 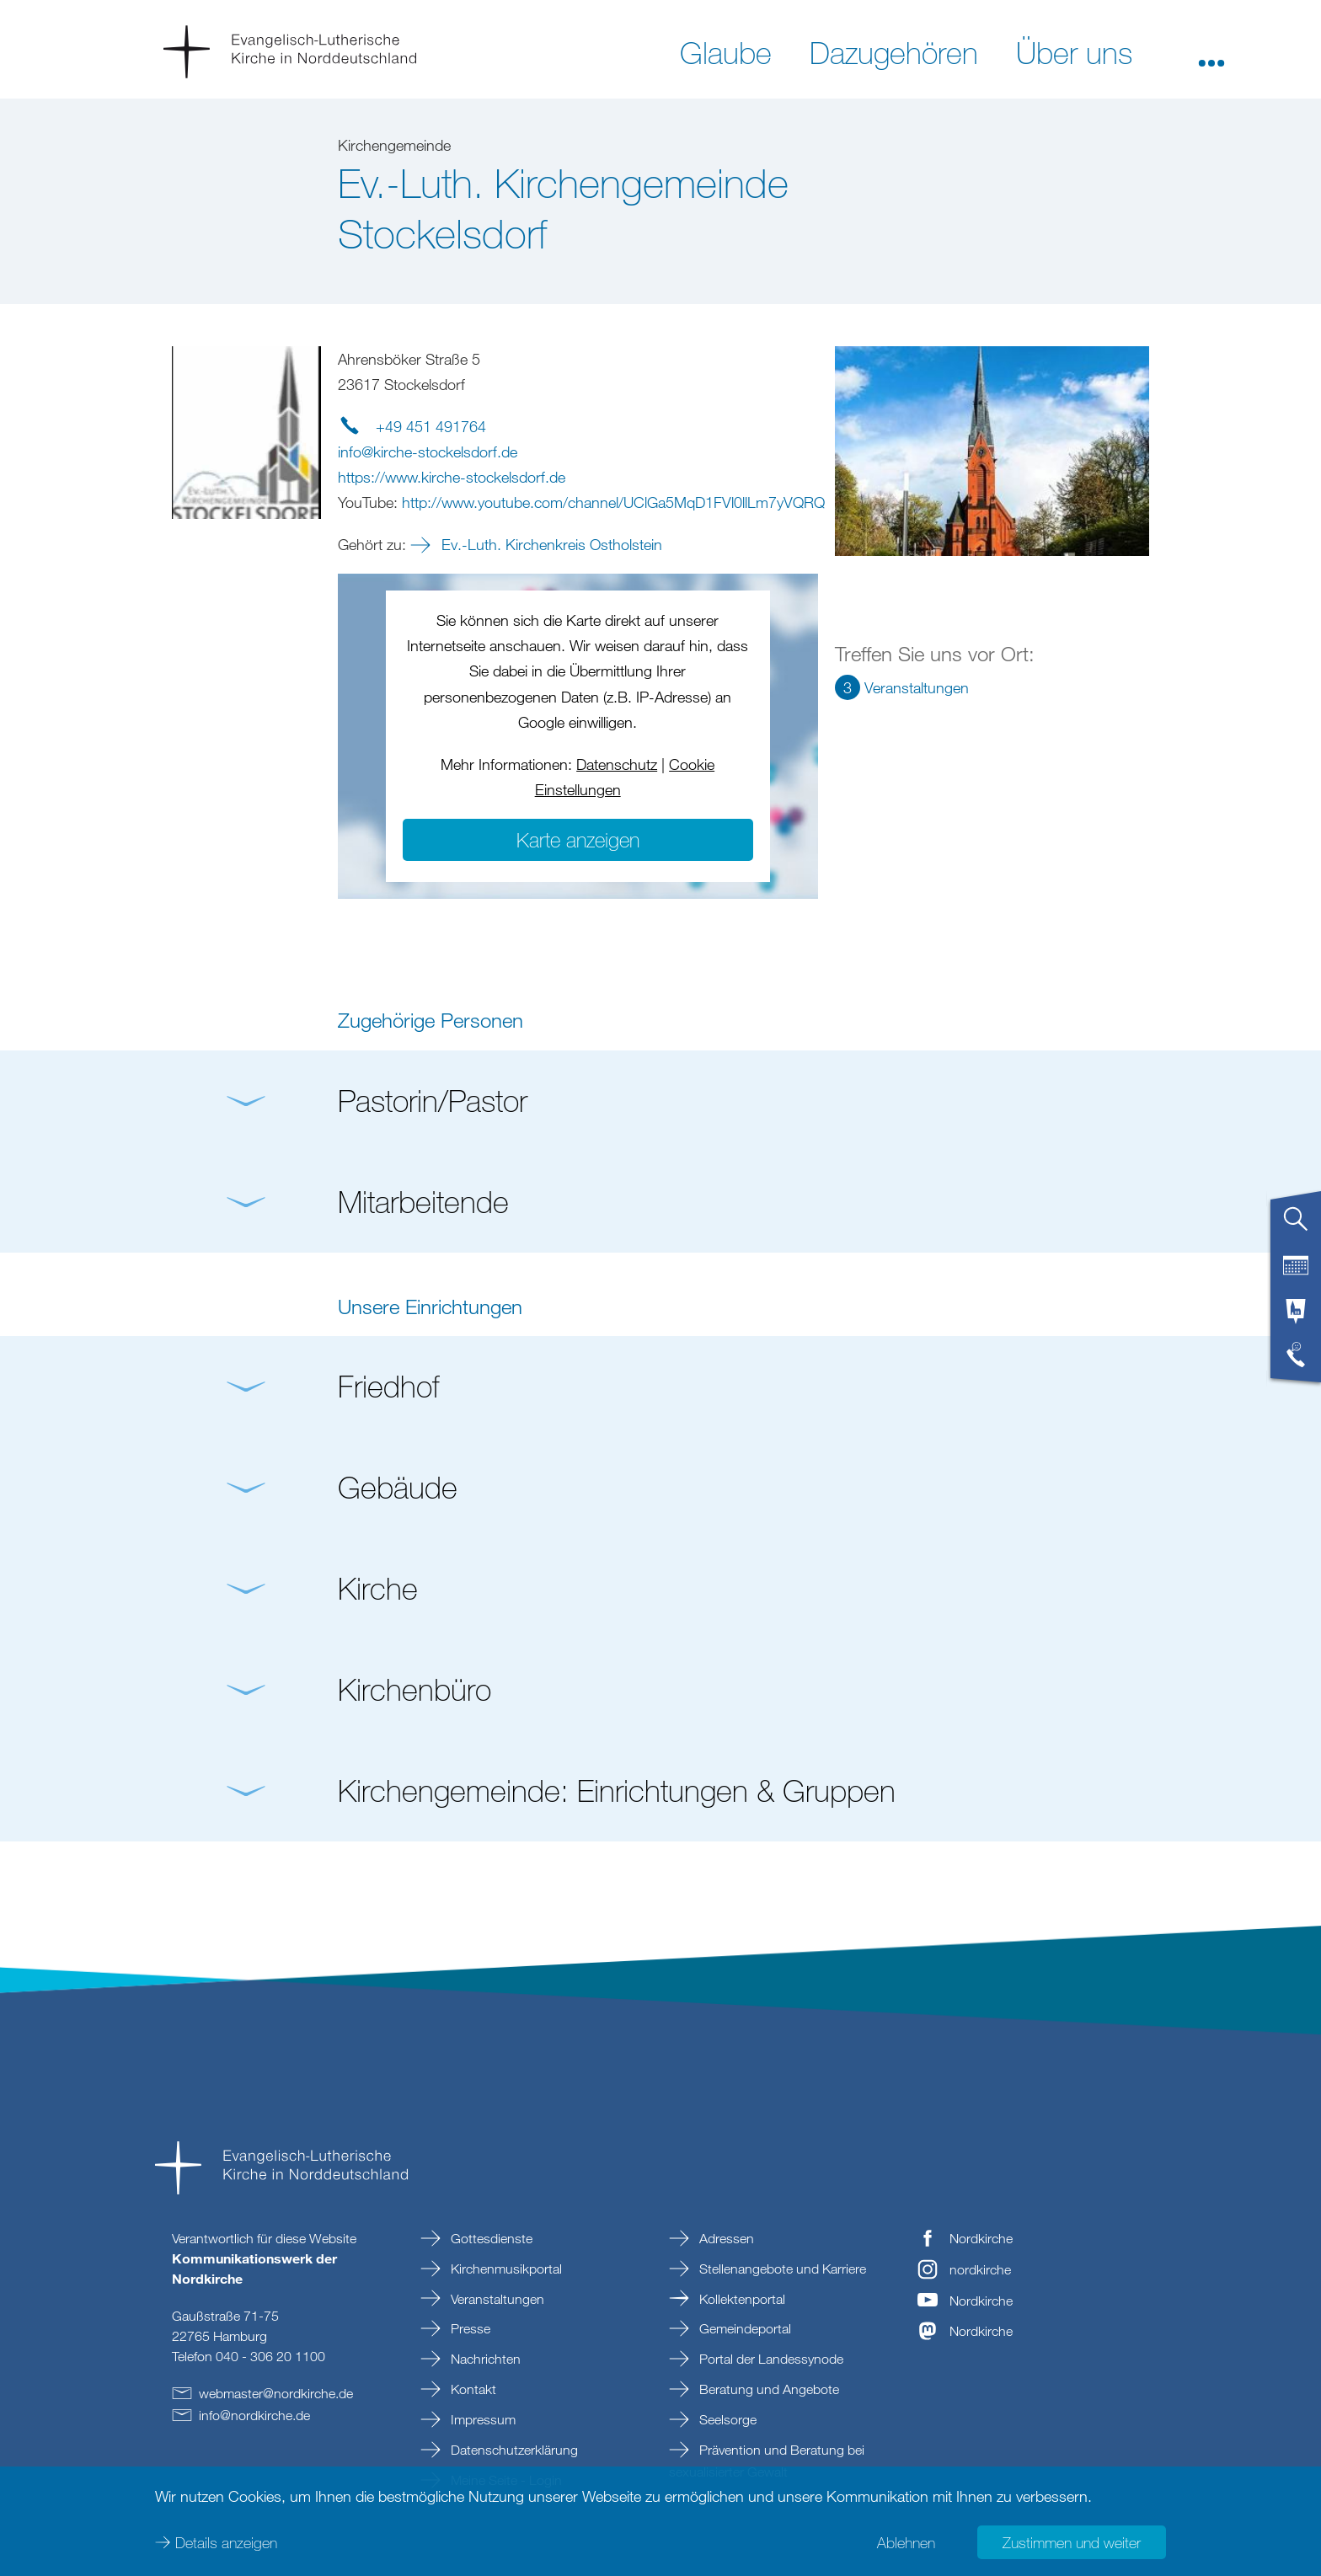 What do you see at coordinates (431, 426) in the screenshot?
I see `+49 451 491764` at bounding box center [431, 426].